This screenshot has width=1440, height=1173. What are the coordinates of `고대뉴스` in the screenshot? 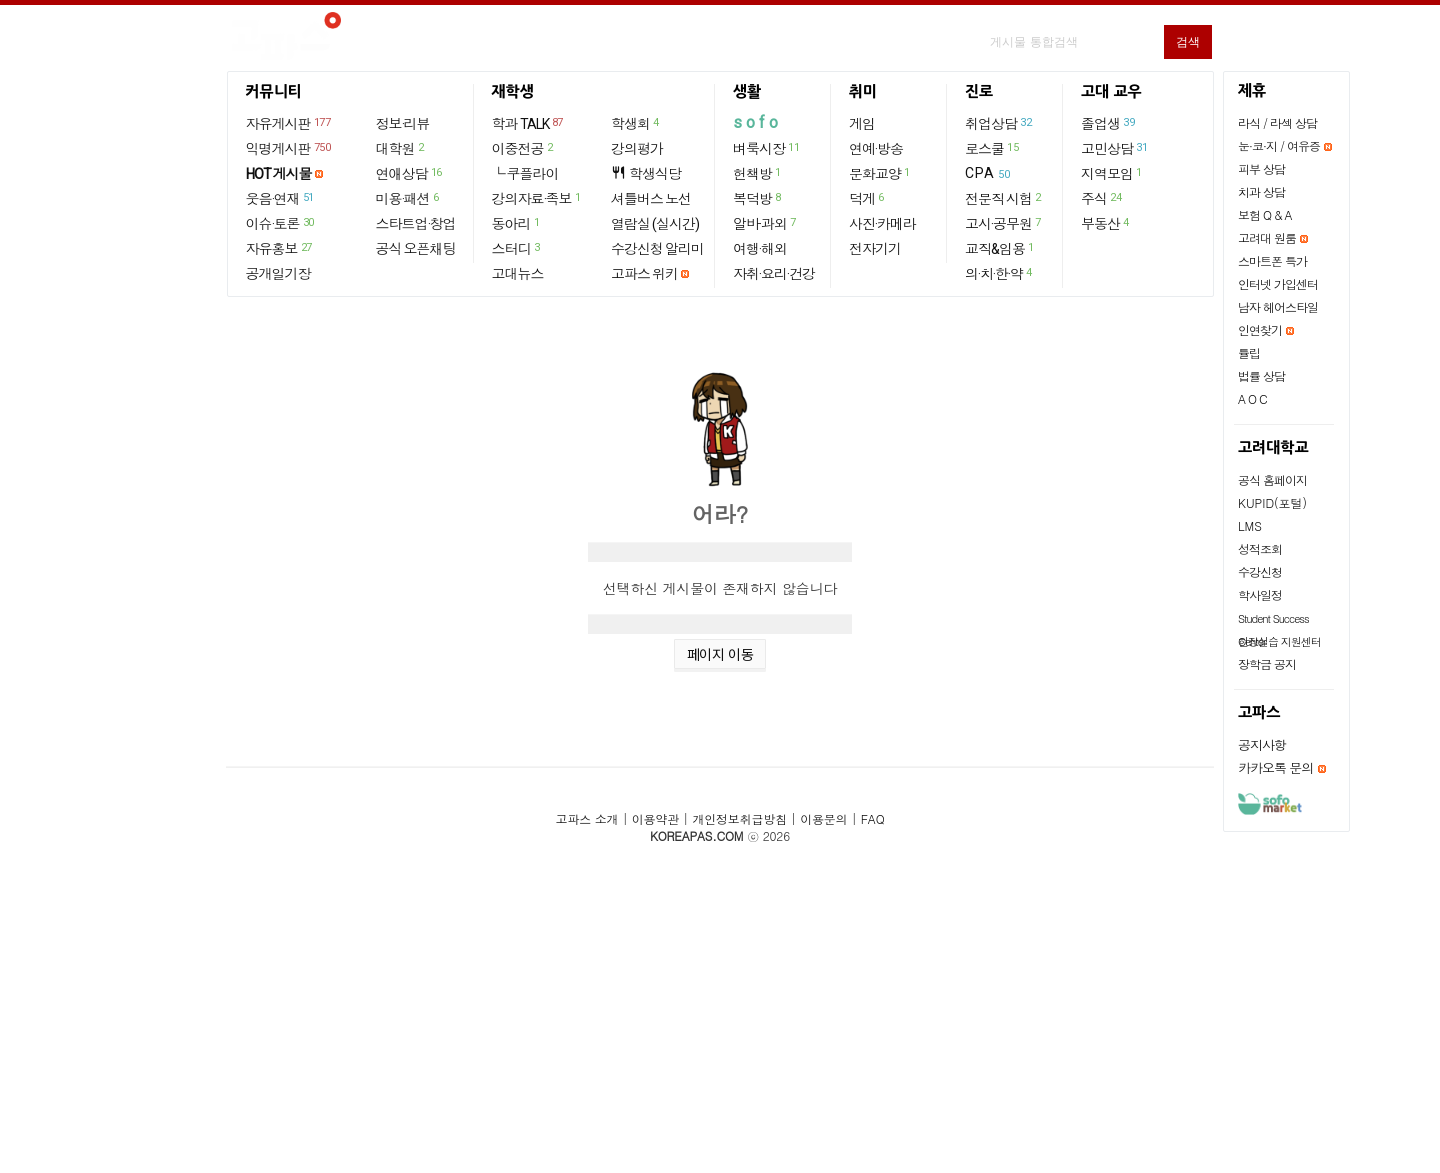 It's located at (518, 274).